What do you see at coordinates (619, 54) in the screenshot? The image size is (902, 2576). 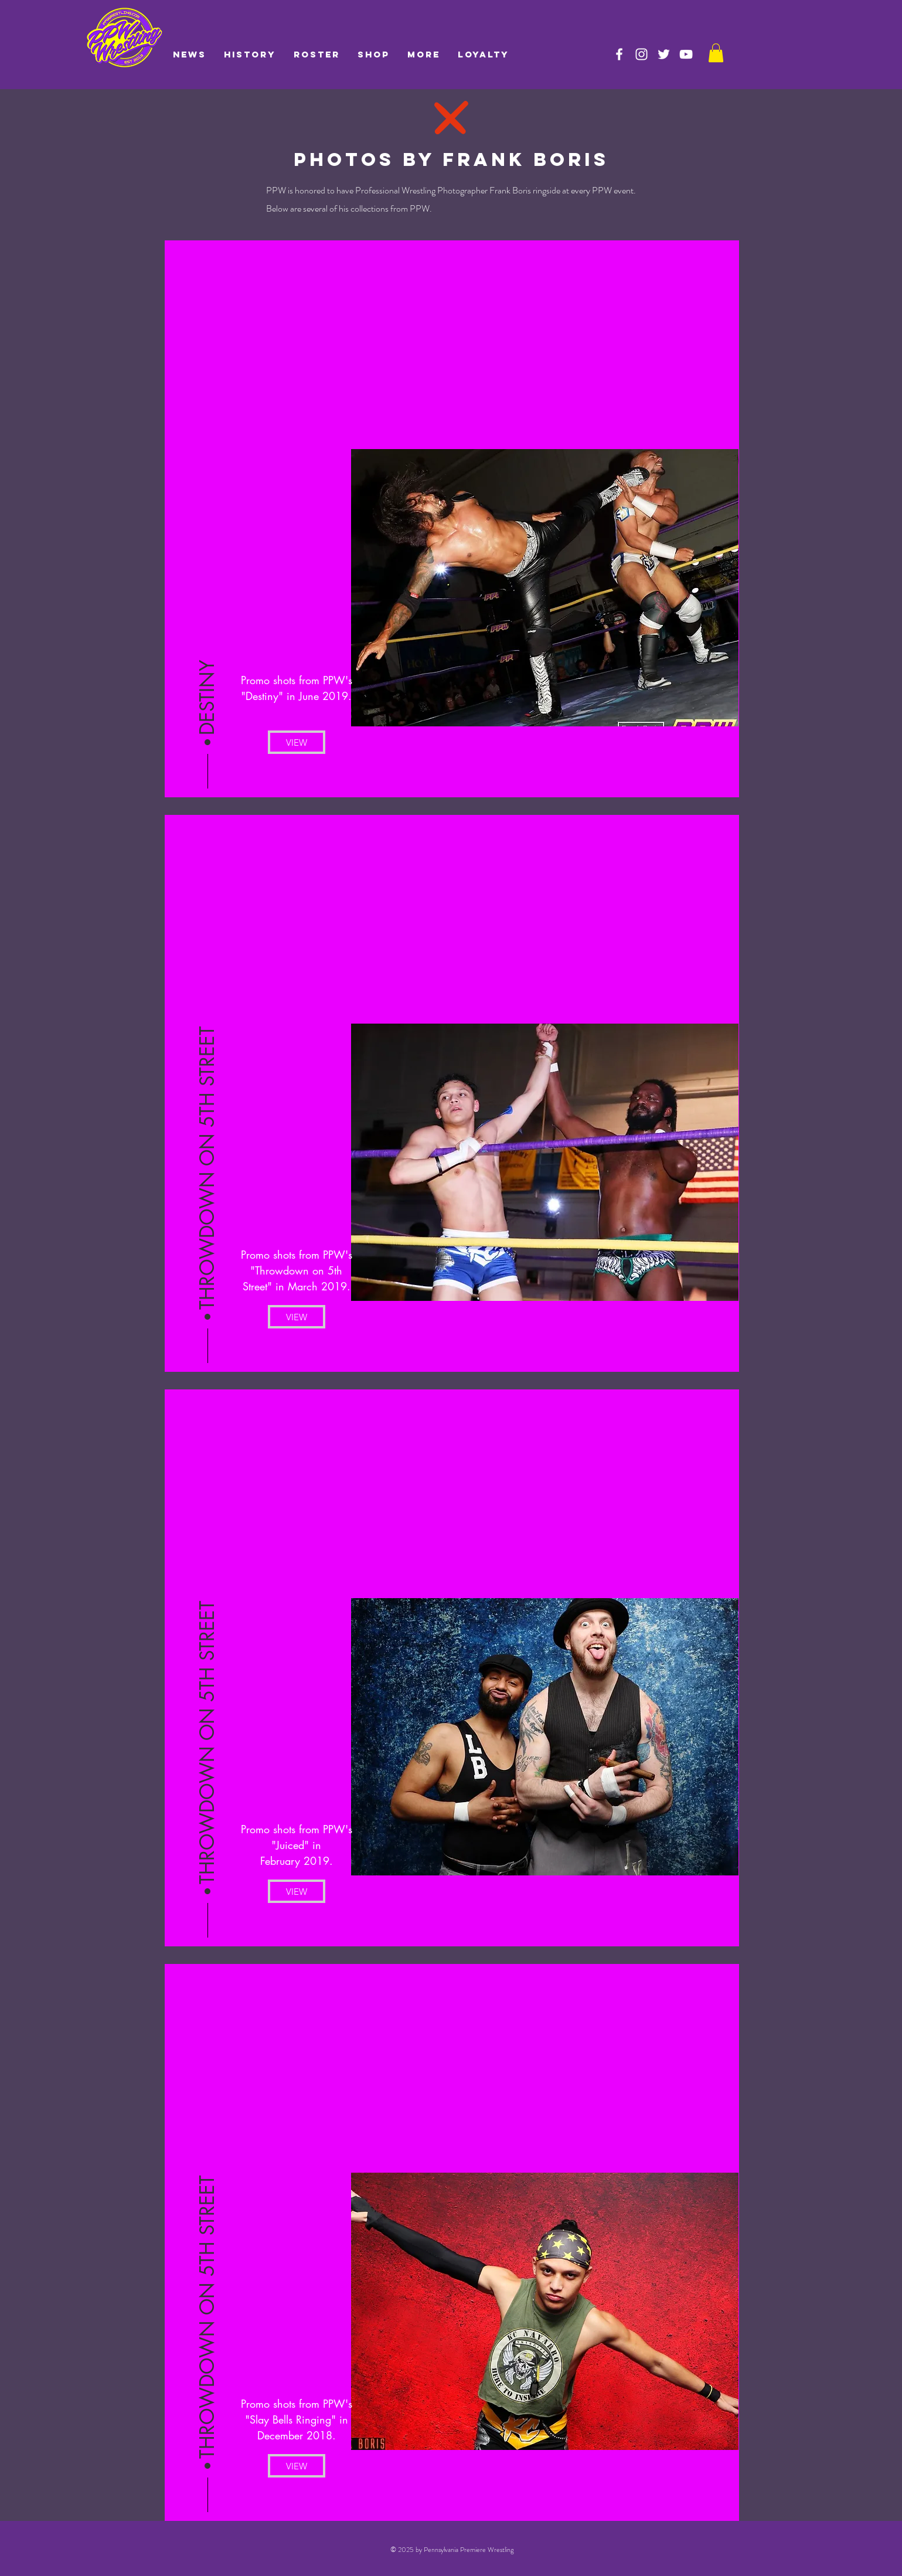 I see `[PPW on Facebook]` at bounding box center [619, 54].